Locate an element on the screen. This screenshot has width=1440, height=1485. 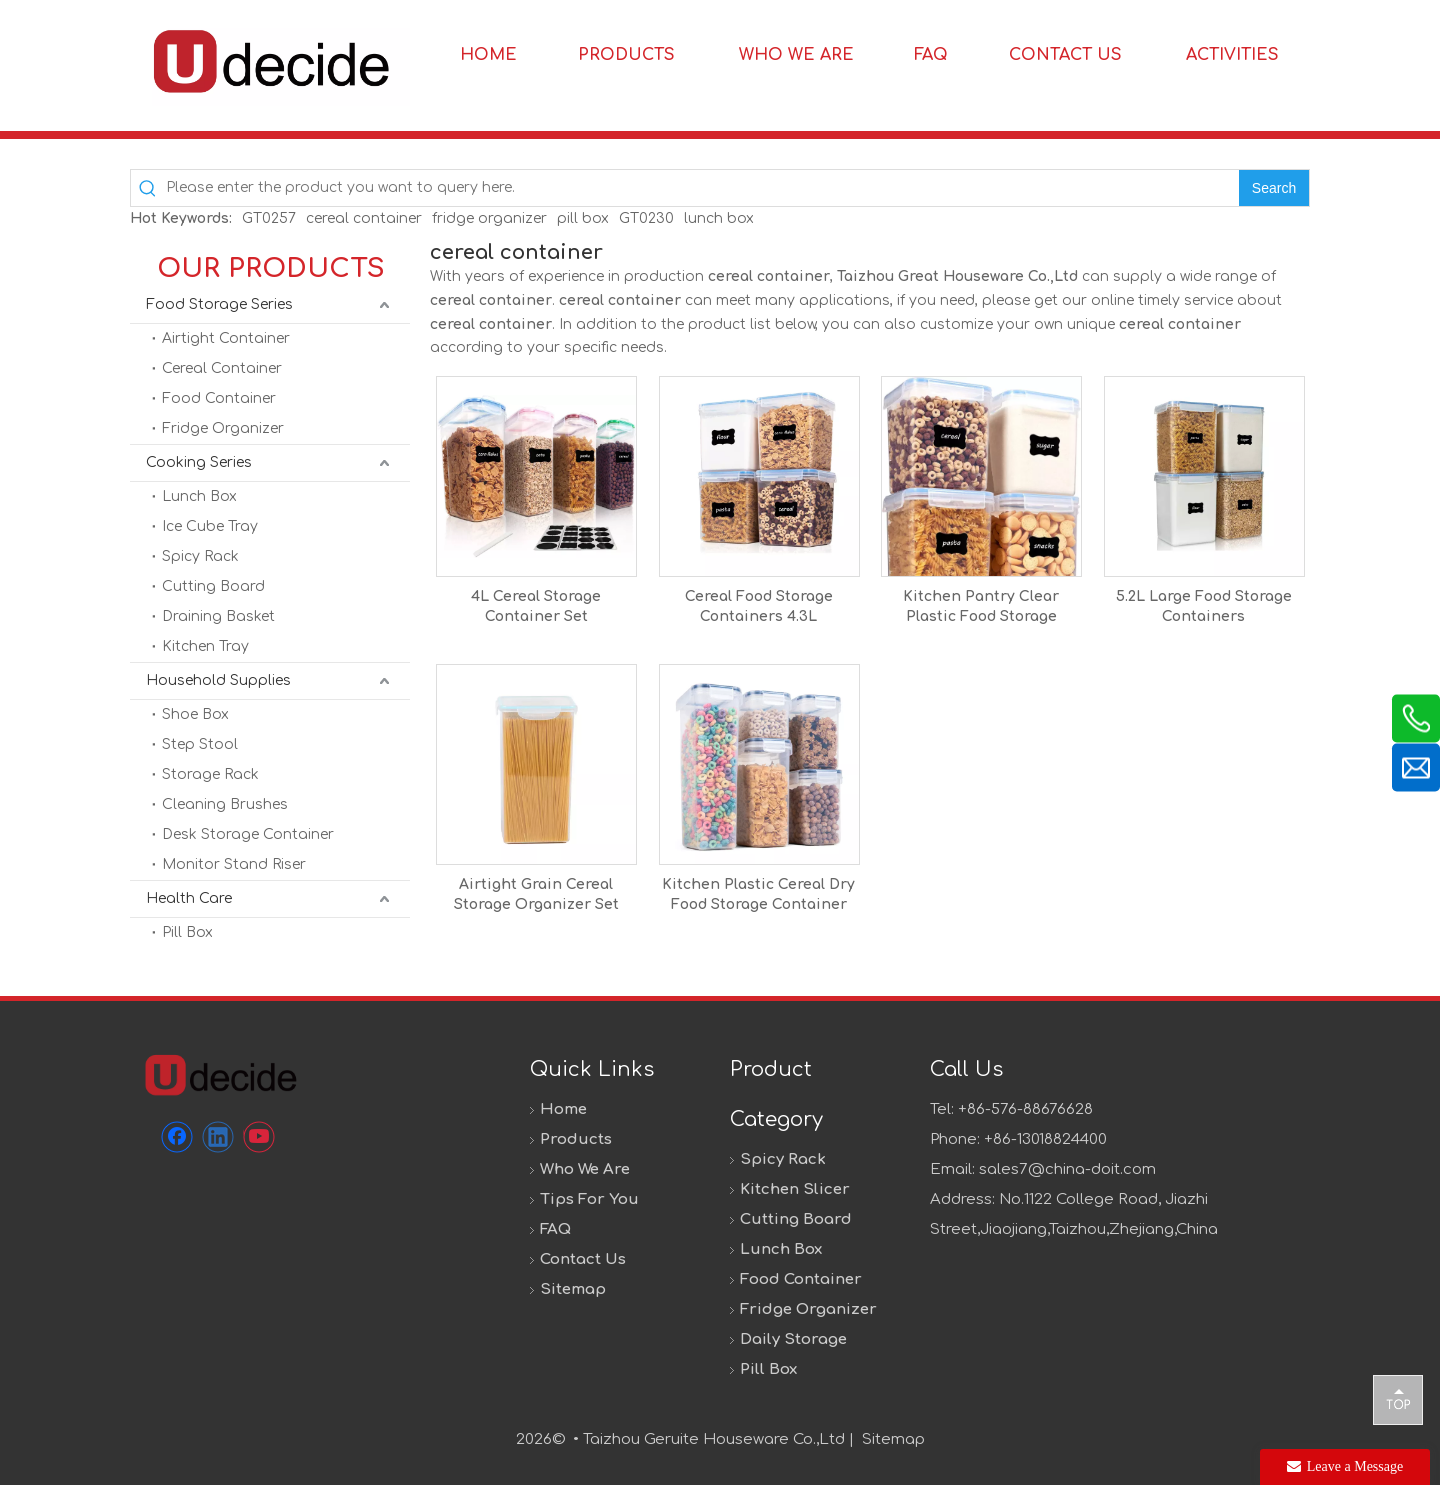
[Linkedin] is located at coordinates (218, 1137).